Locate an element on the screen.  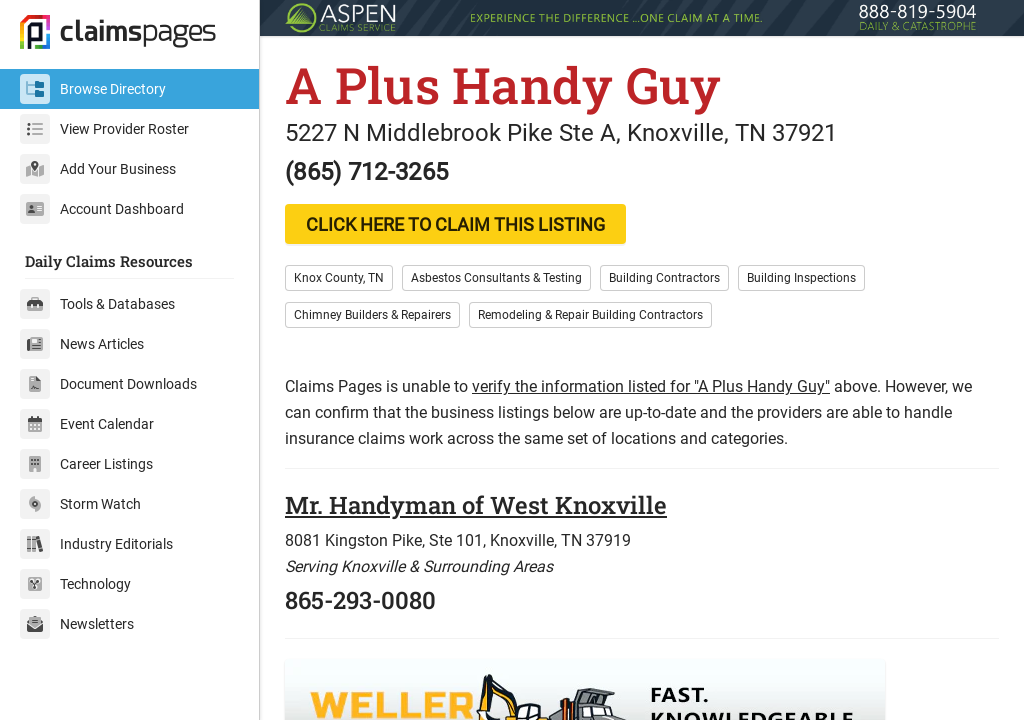
Career Listings is located at coordinates (86, 464).